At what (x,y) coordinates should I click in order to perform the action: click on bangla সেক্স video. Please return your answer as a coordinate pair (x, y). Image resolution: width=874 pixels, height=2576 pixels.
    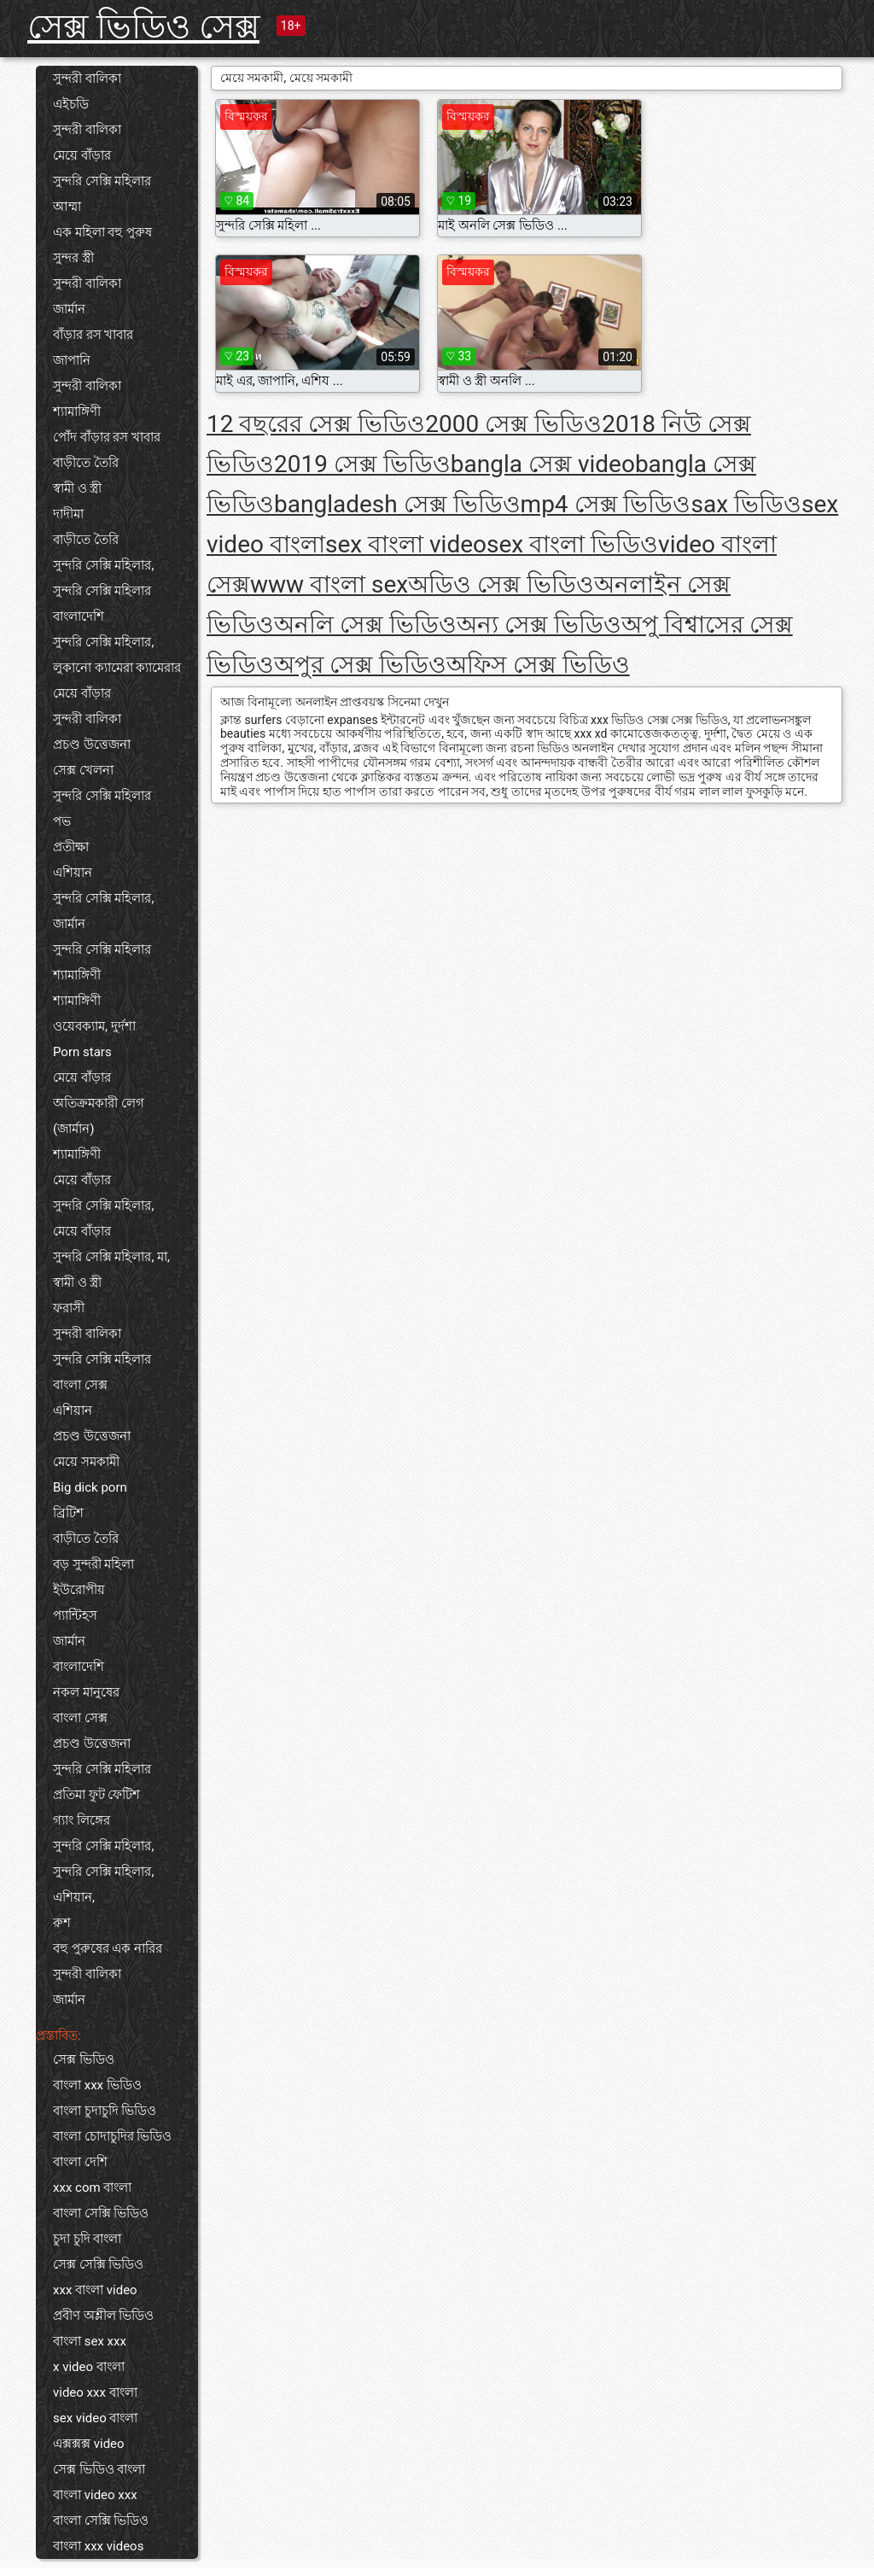
    Looking at the image, I should click on (543, 464).